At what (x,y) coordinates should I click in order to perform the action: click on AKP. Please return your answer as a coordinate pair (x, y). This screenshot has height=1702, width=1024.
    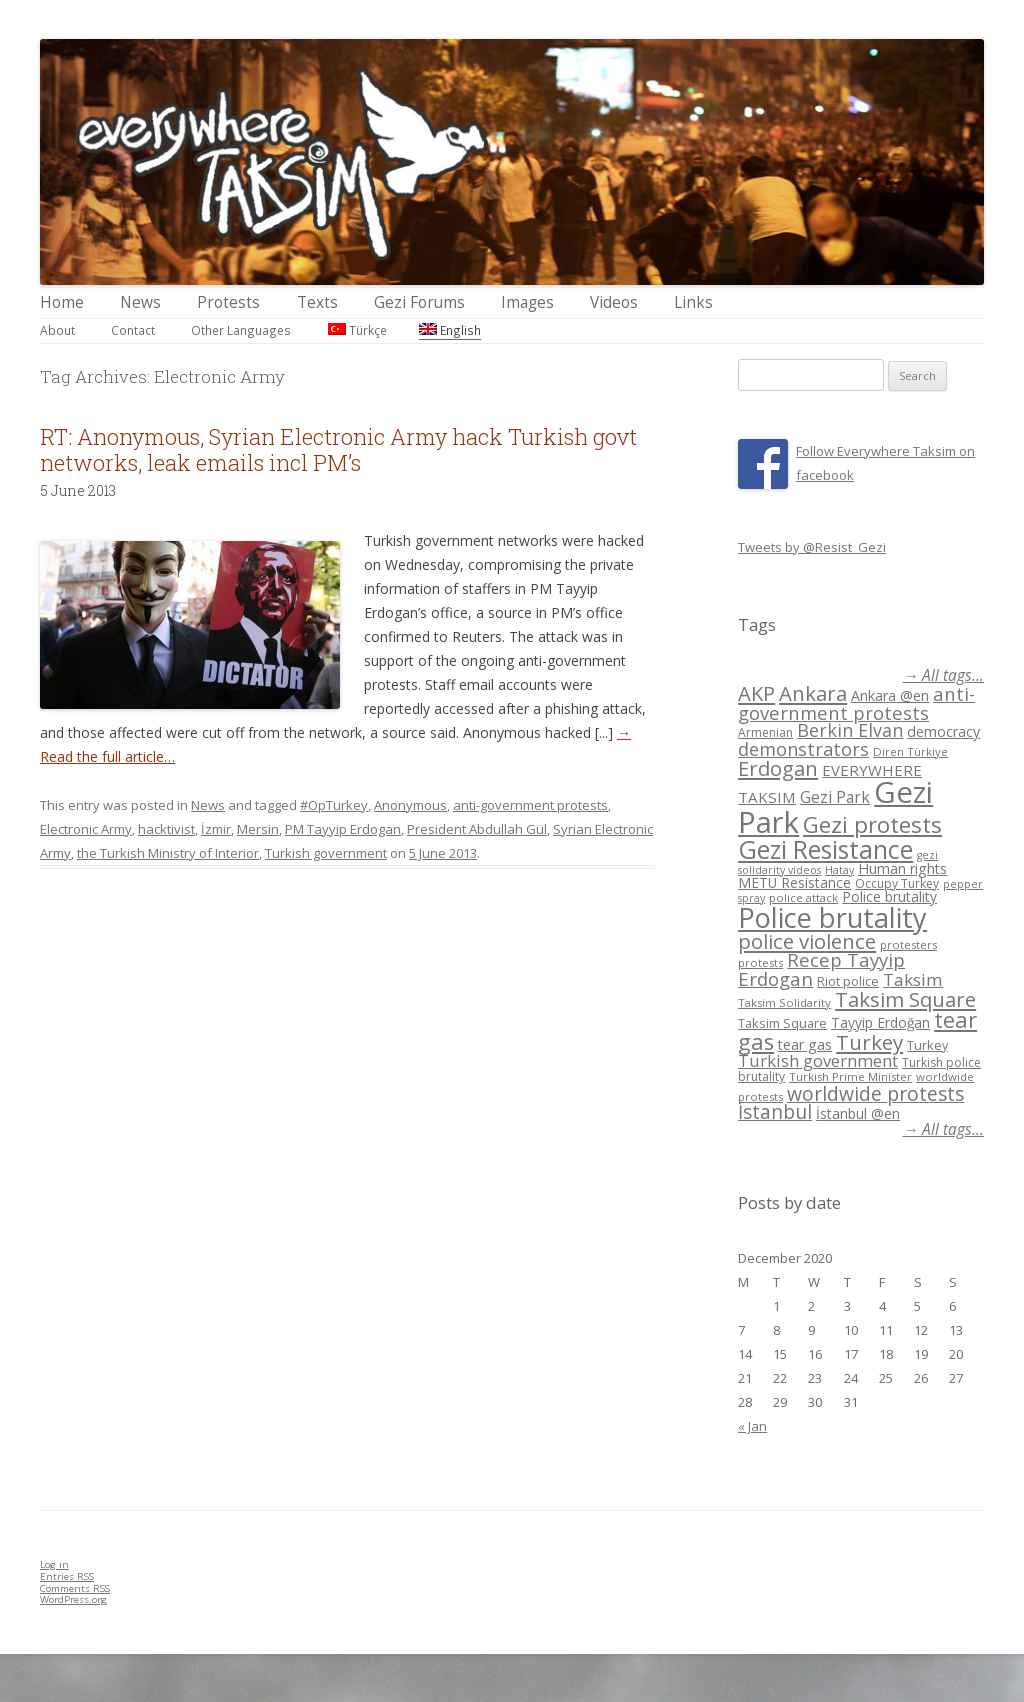
    Looking at the image, I should click on (756, 693).